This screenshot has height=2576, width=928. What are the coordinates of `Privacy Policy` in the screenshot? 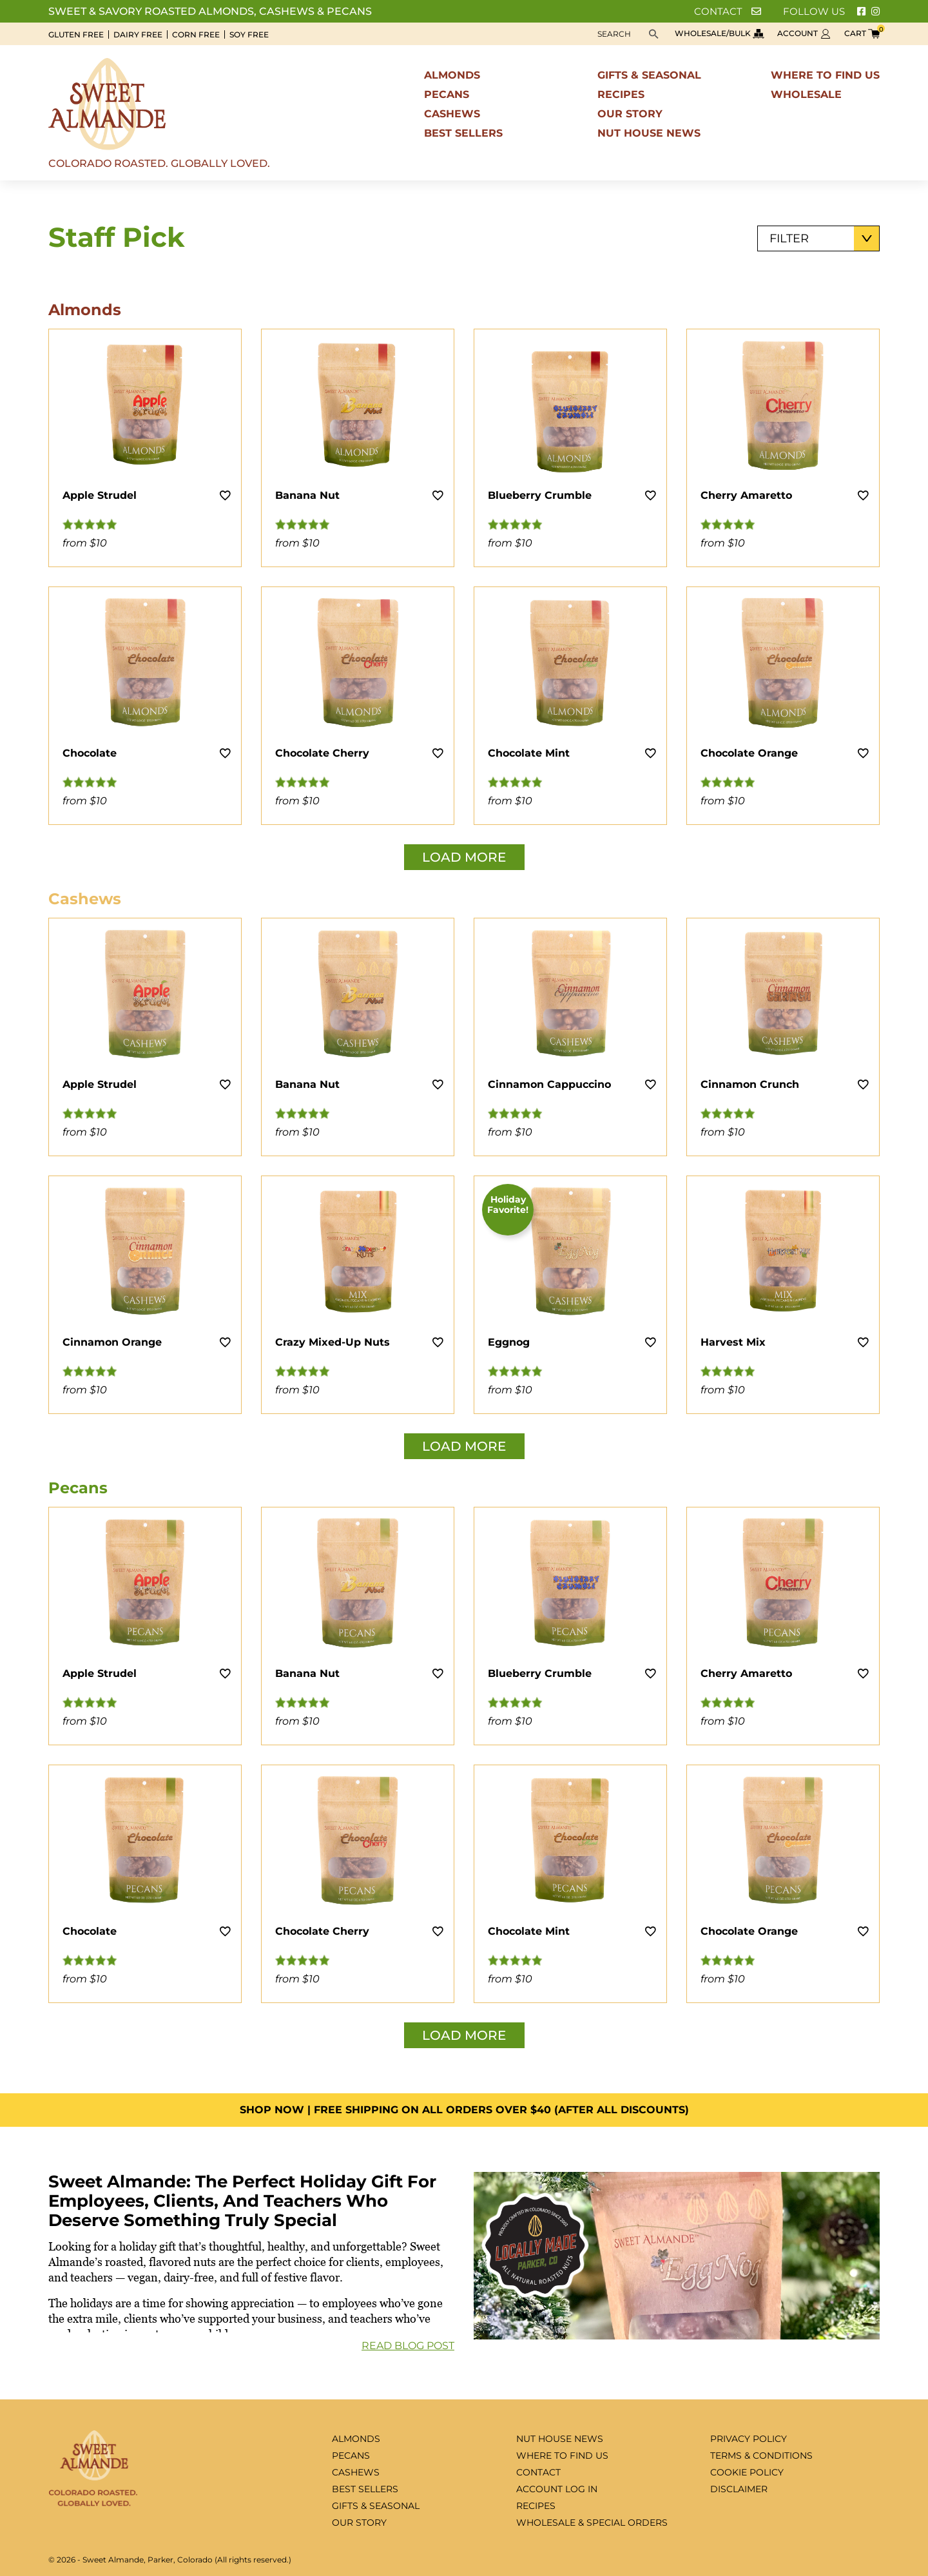 It's located at (748, 2439).